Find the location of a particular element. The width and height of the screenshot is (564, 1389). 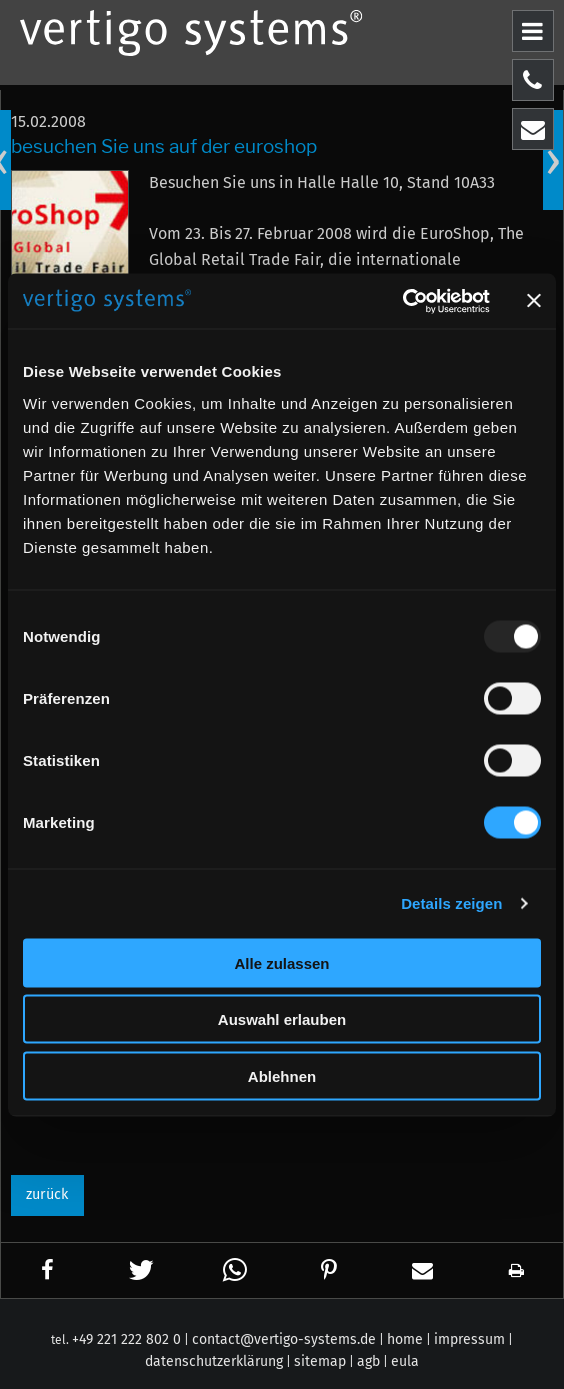

[Usercentrics Cookiebot - öffnet in einem neuen Fenster] is located at coordinates (402, 301).